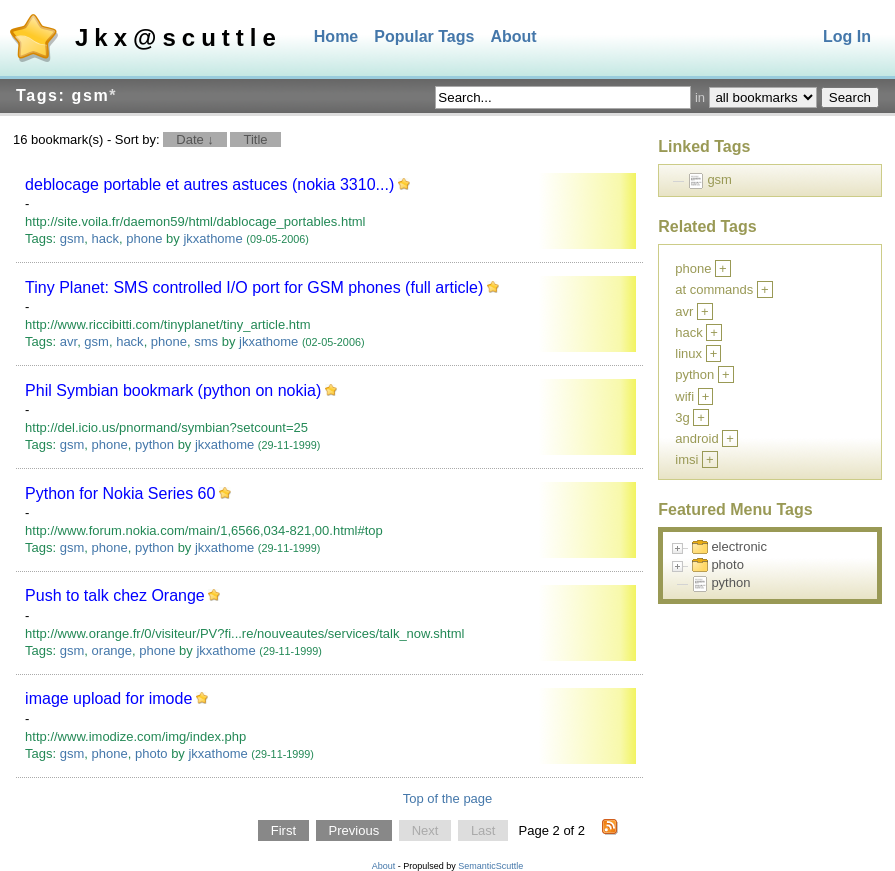  I want to click on at commands, so click(714, 289).